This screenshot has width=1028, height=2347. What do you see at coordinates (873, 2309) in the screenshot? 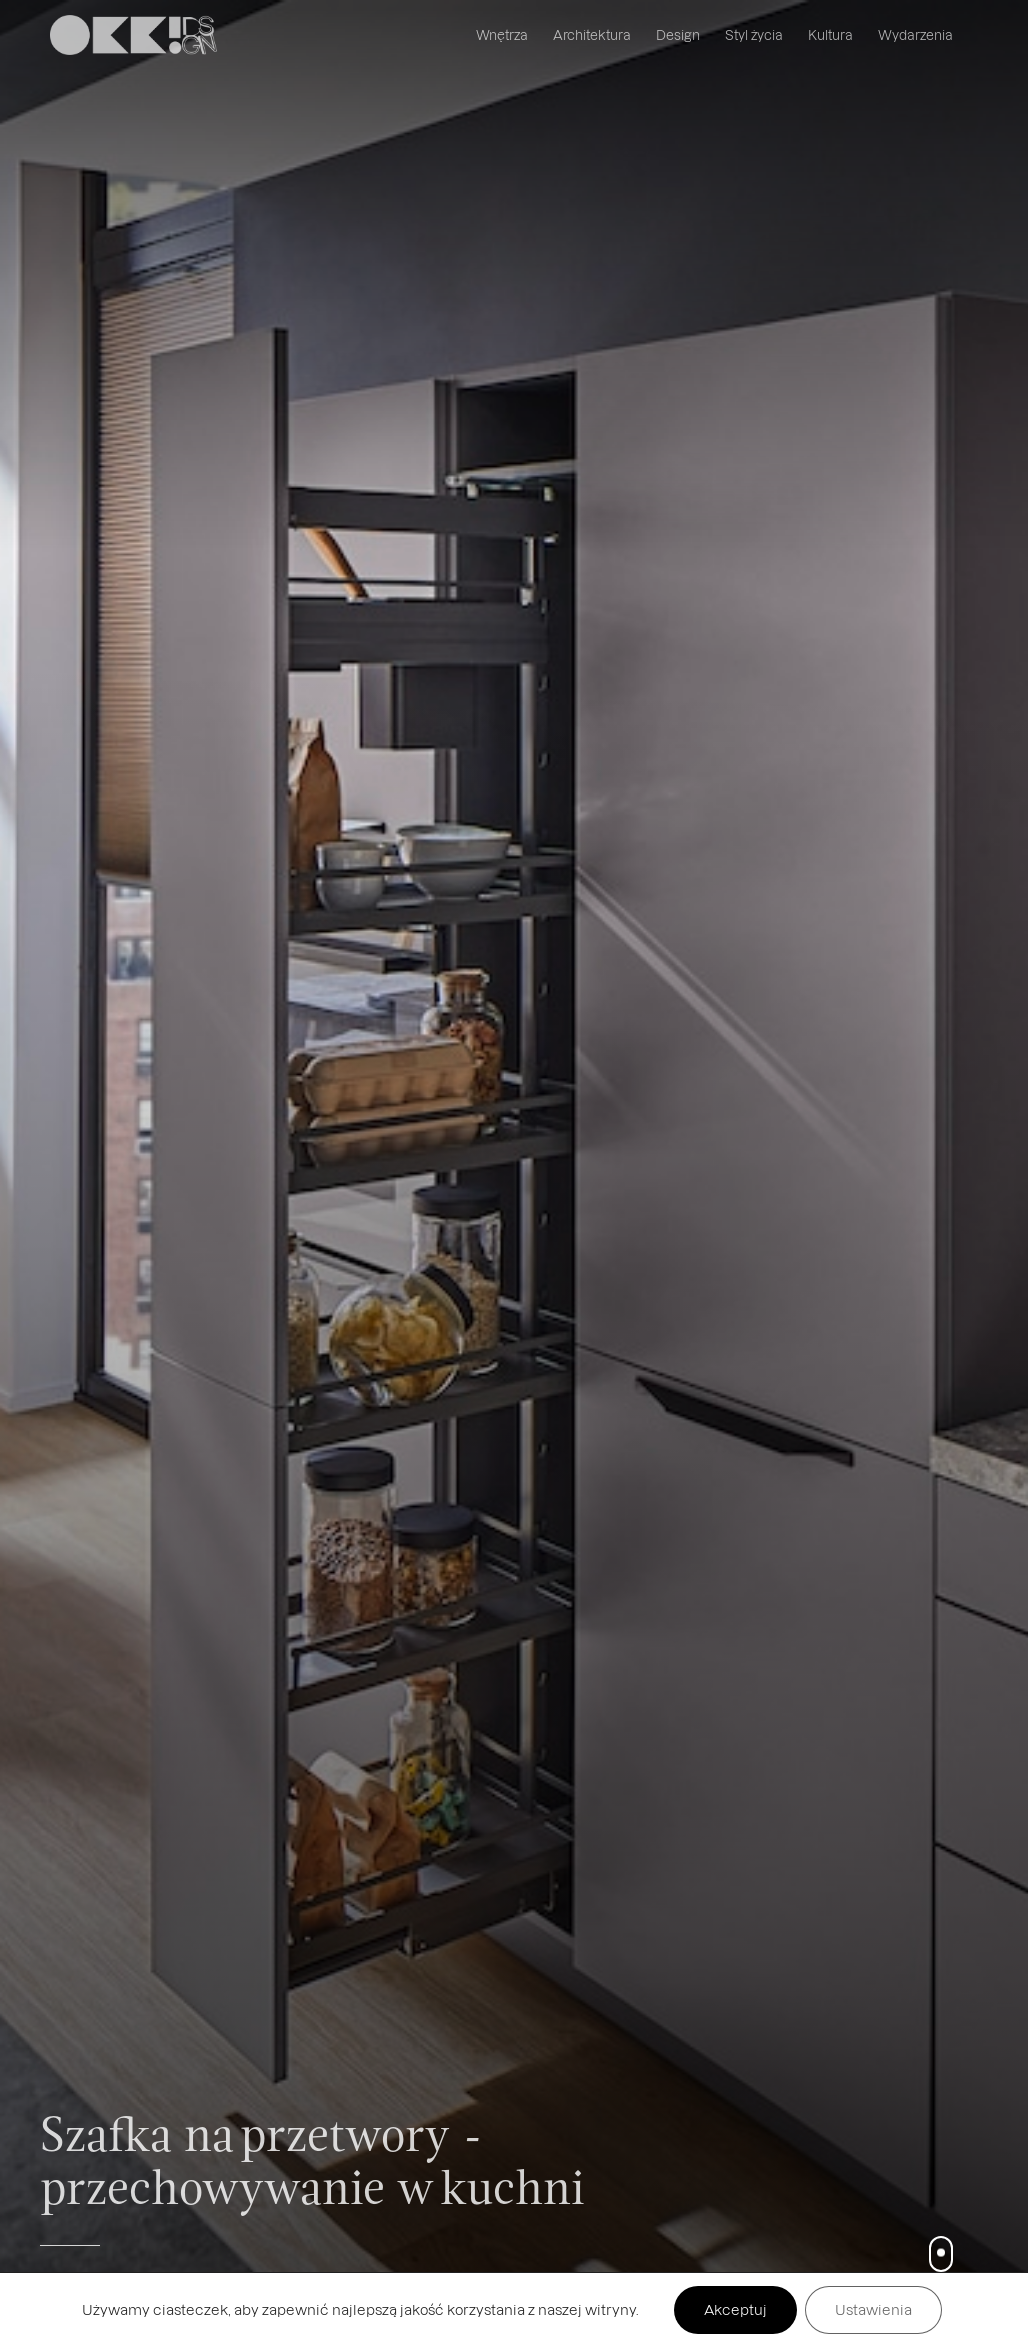
I see `Ustawienia` at bounding box center [873, 2309].